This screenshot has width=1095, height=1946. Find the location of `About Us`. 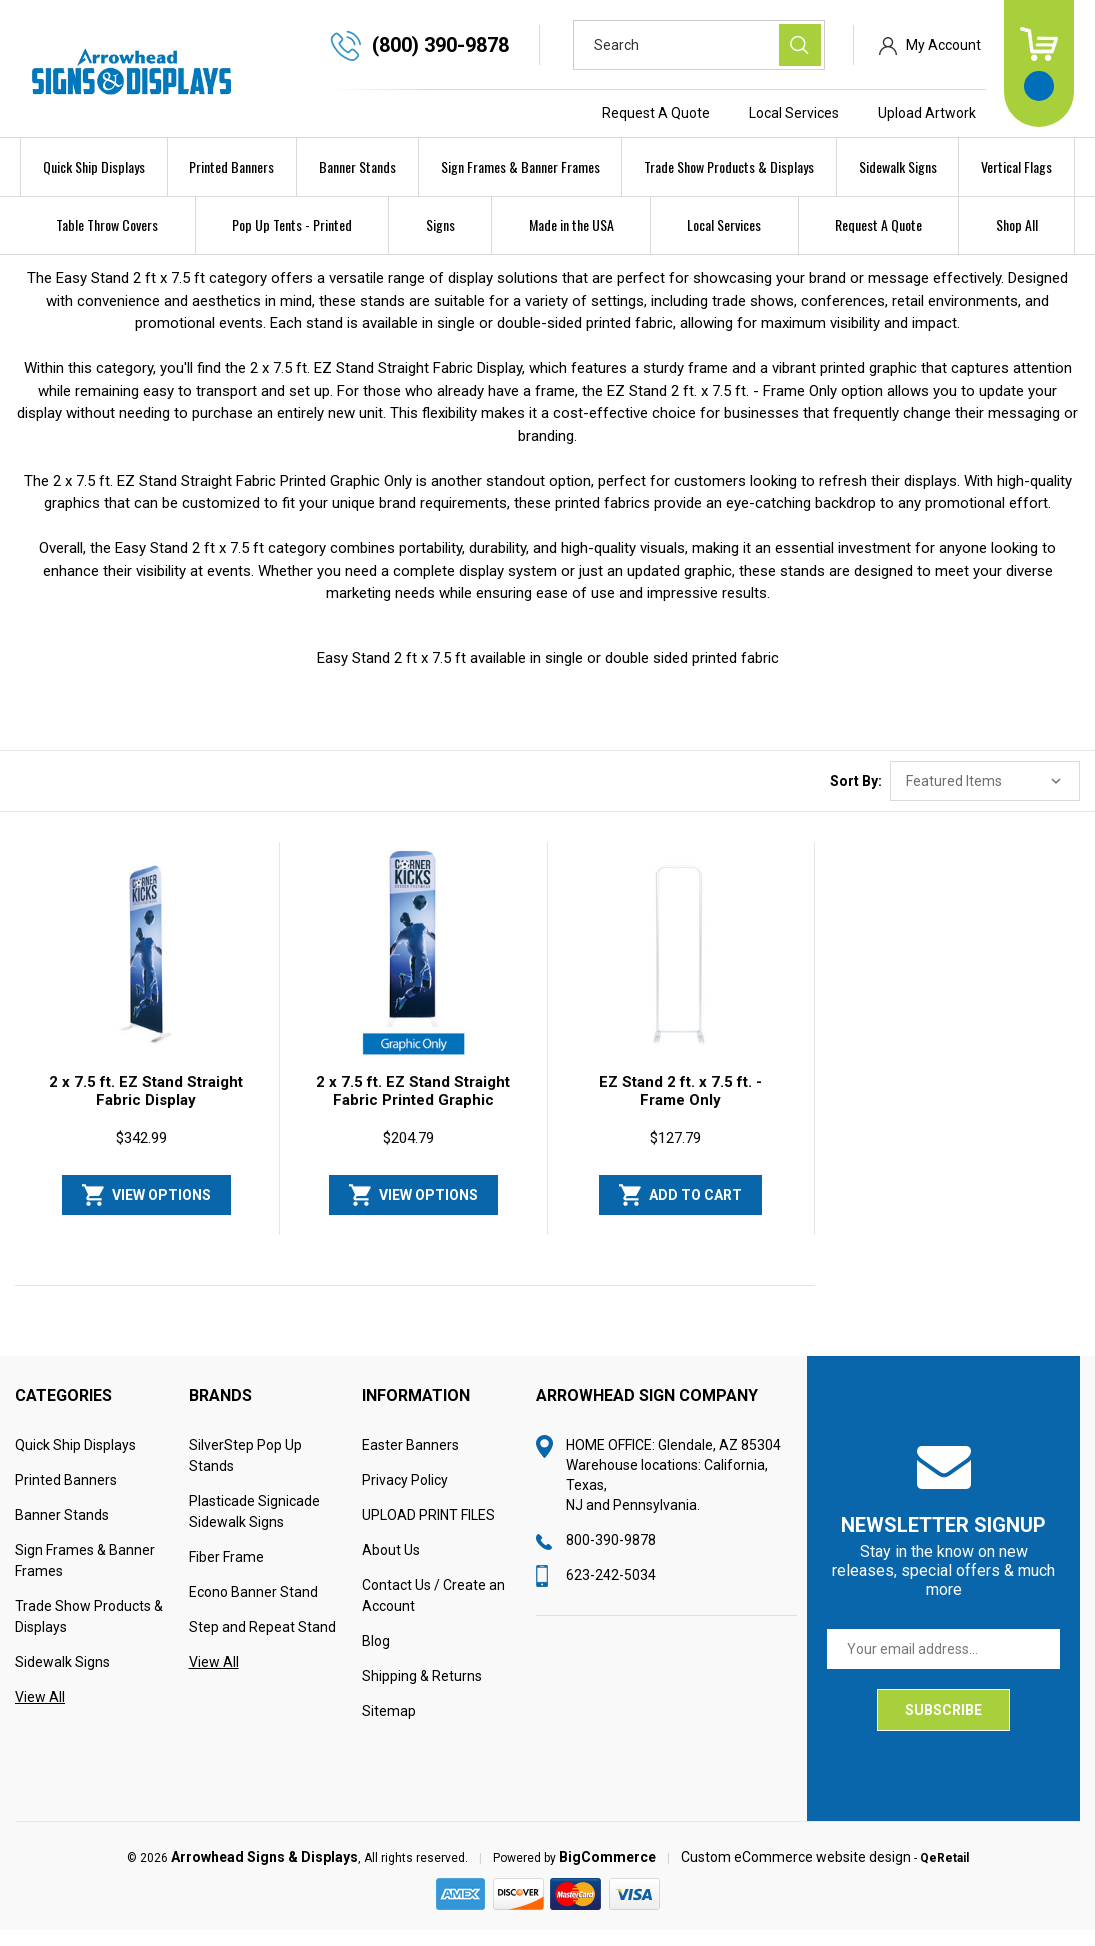

About Us is located at coordinates (391, 1566).